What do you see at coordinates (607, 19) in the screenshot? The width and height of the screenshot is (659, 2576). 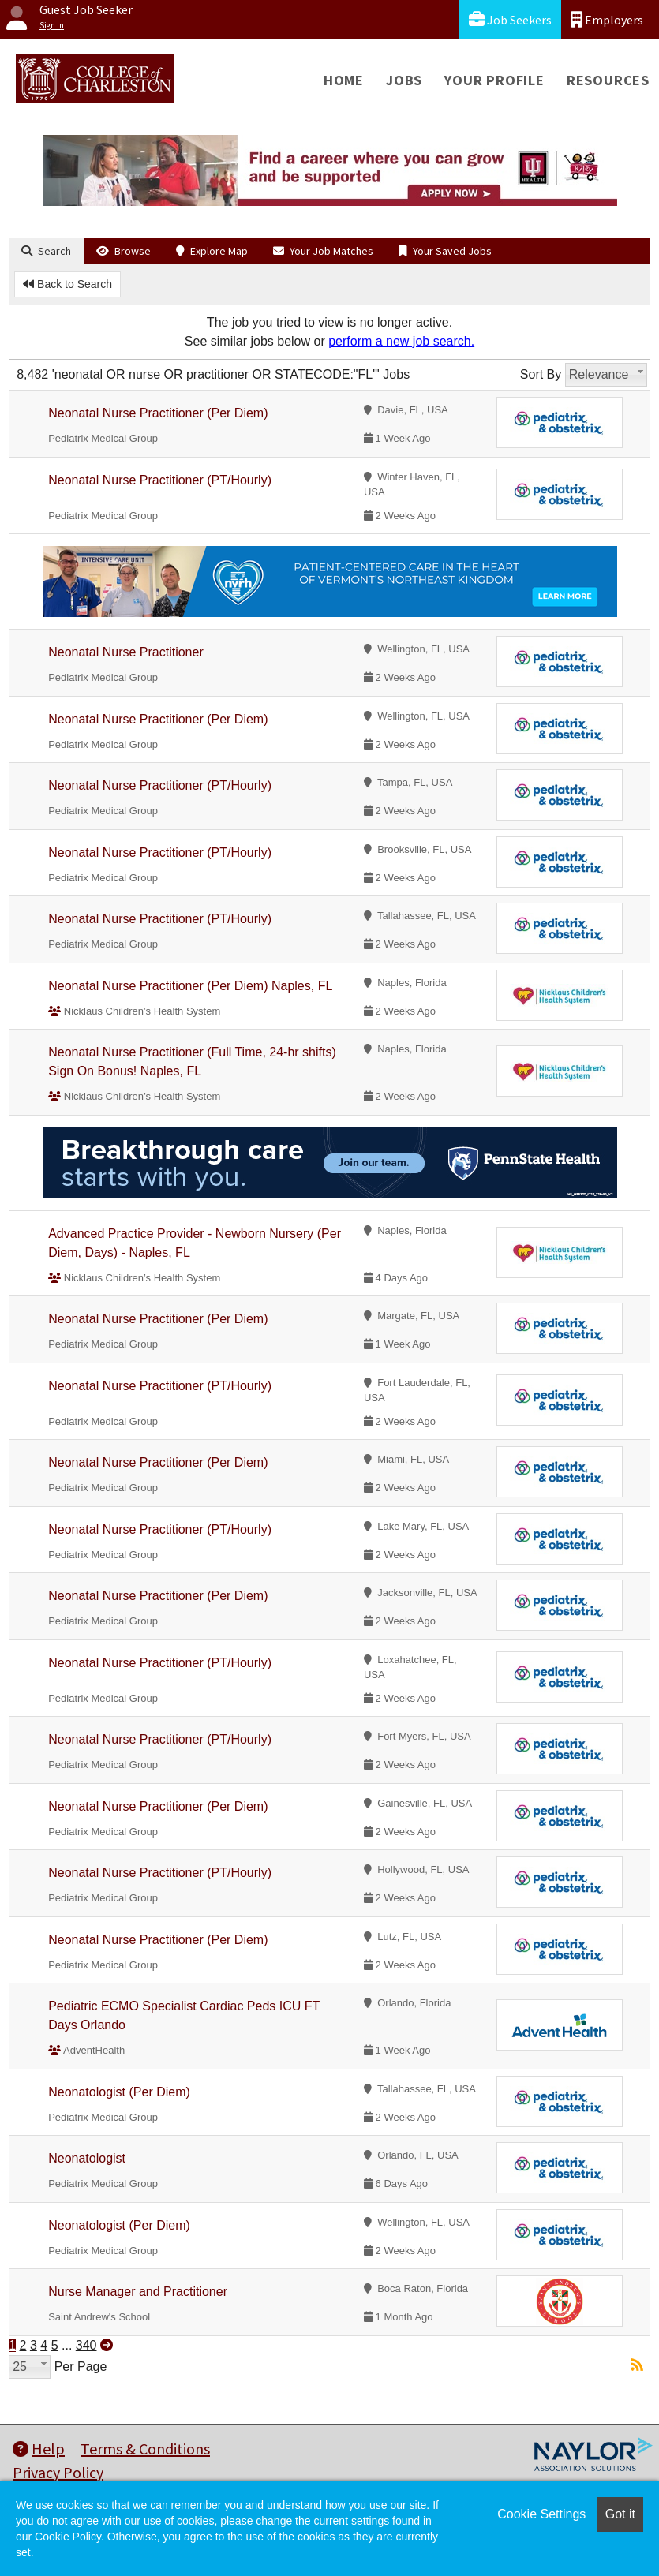 I see `Employers` at bounding box center [607, 19].